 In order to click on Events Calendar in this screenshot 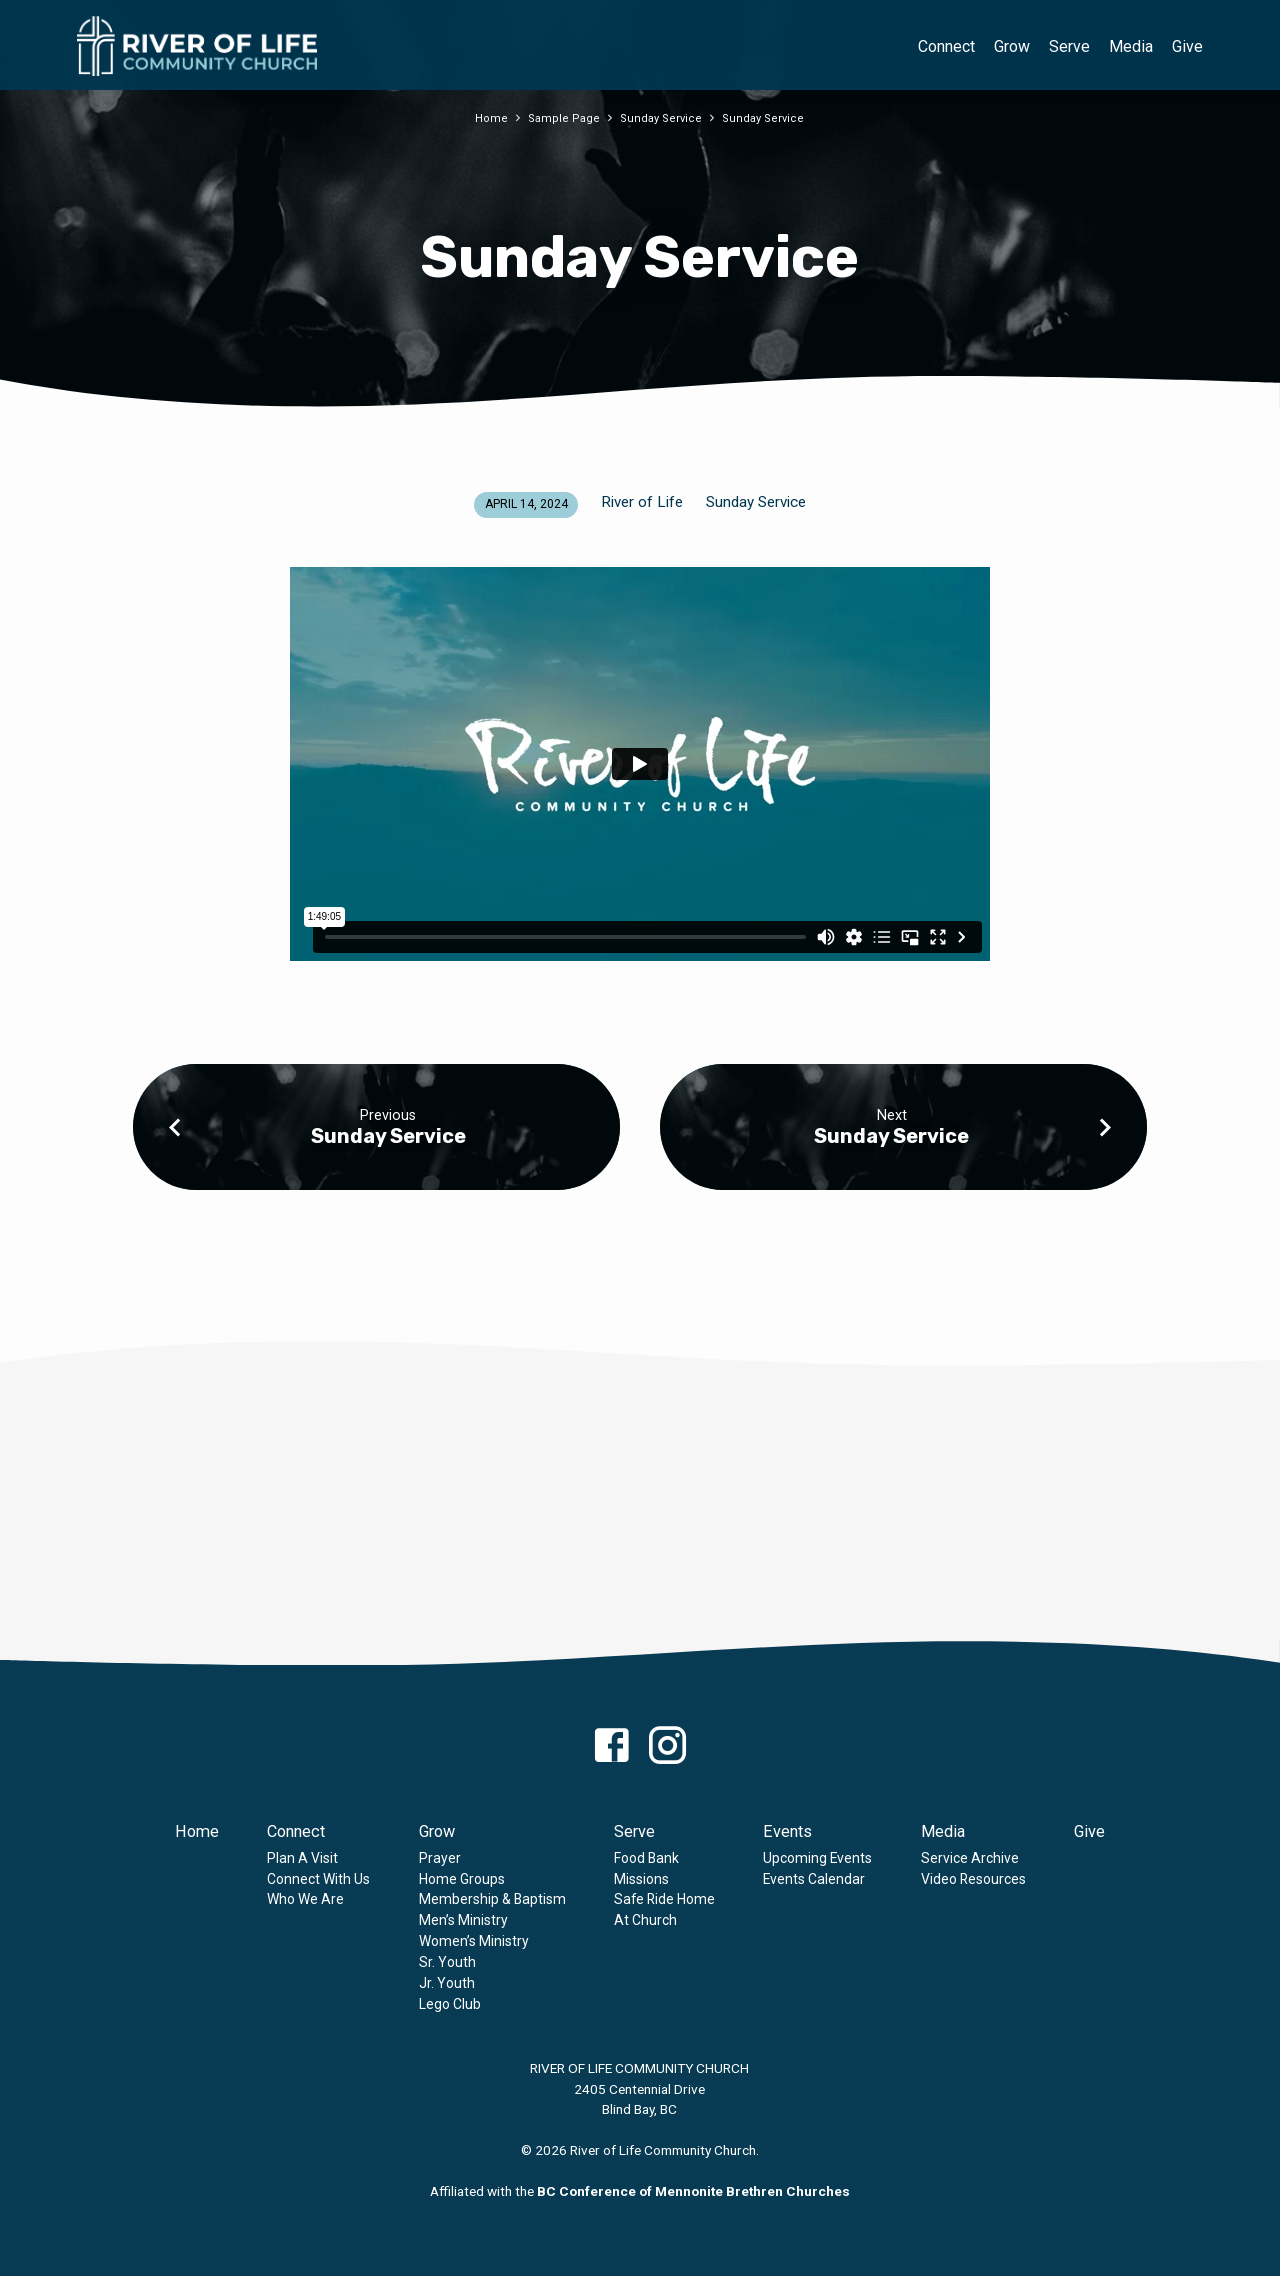, I will do `click(814, 1879)`.